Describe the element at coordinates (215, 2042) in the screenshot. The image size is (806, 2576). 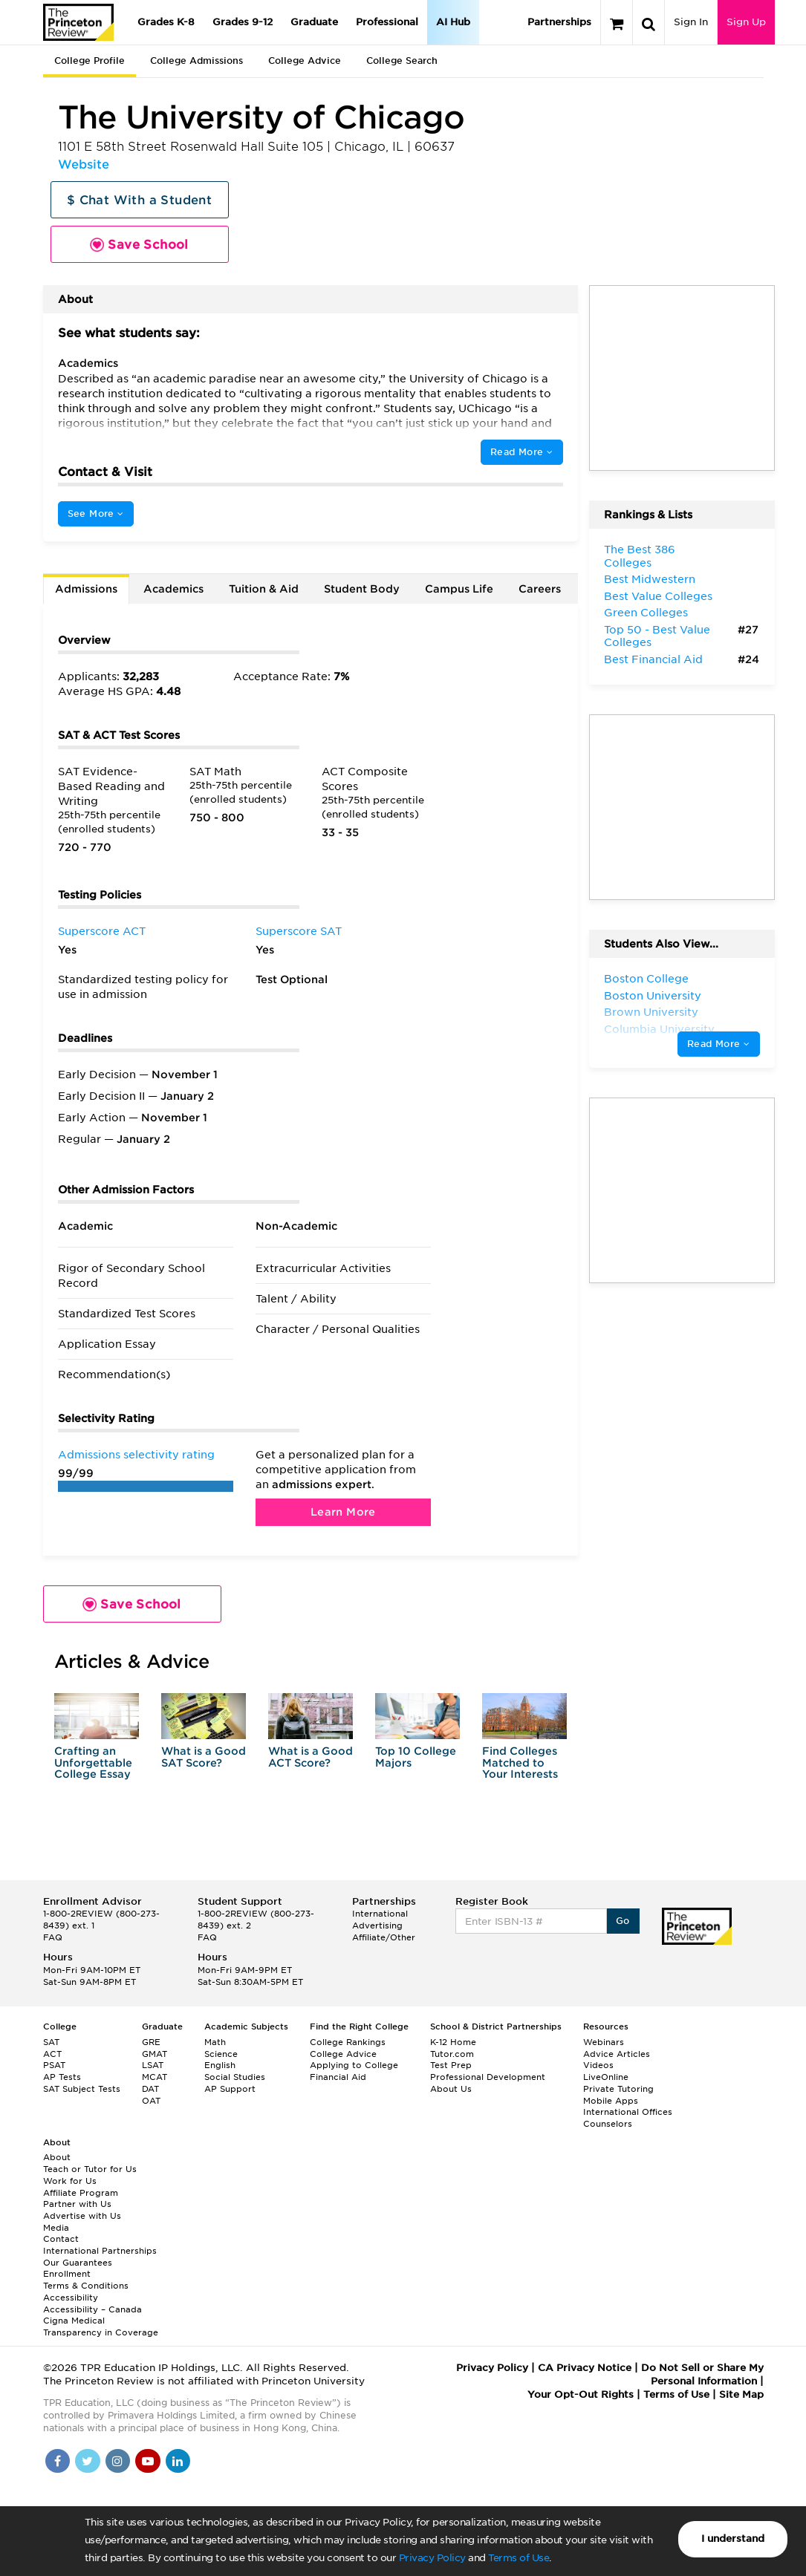
I see `Math` at that location.